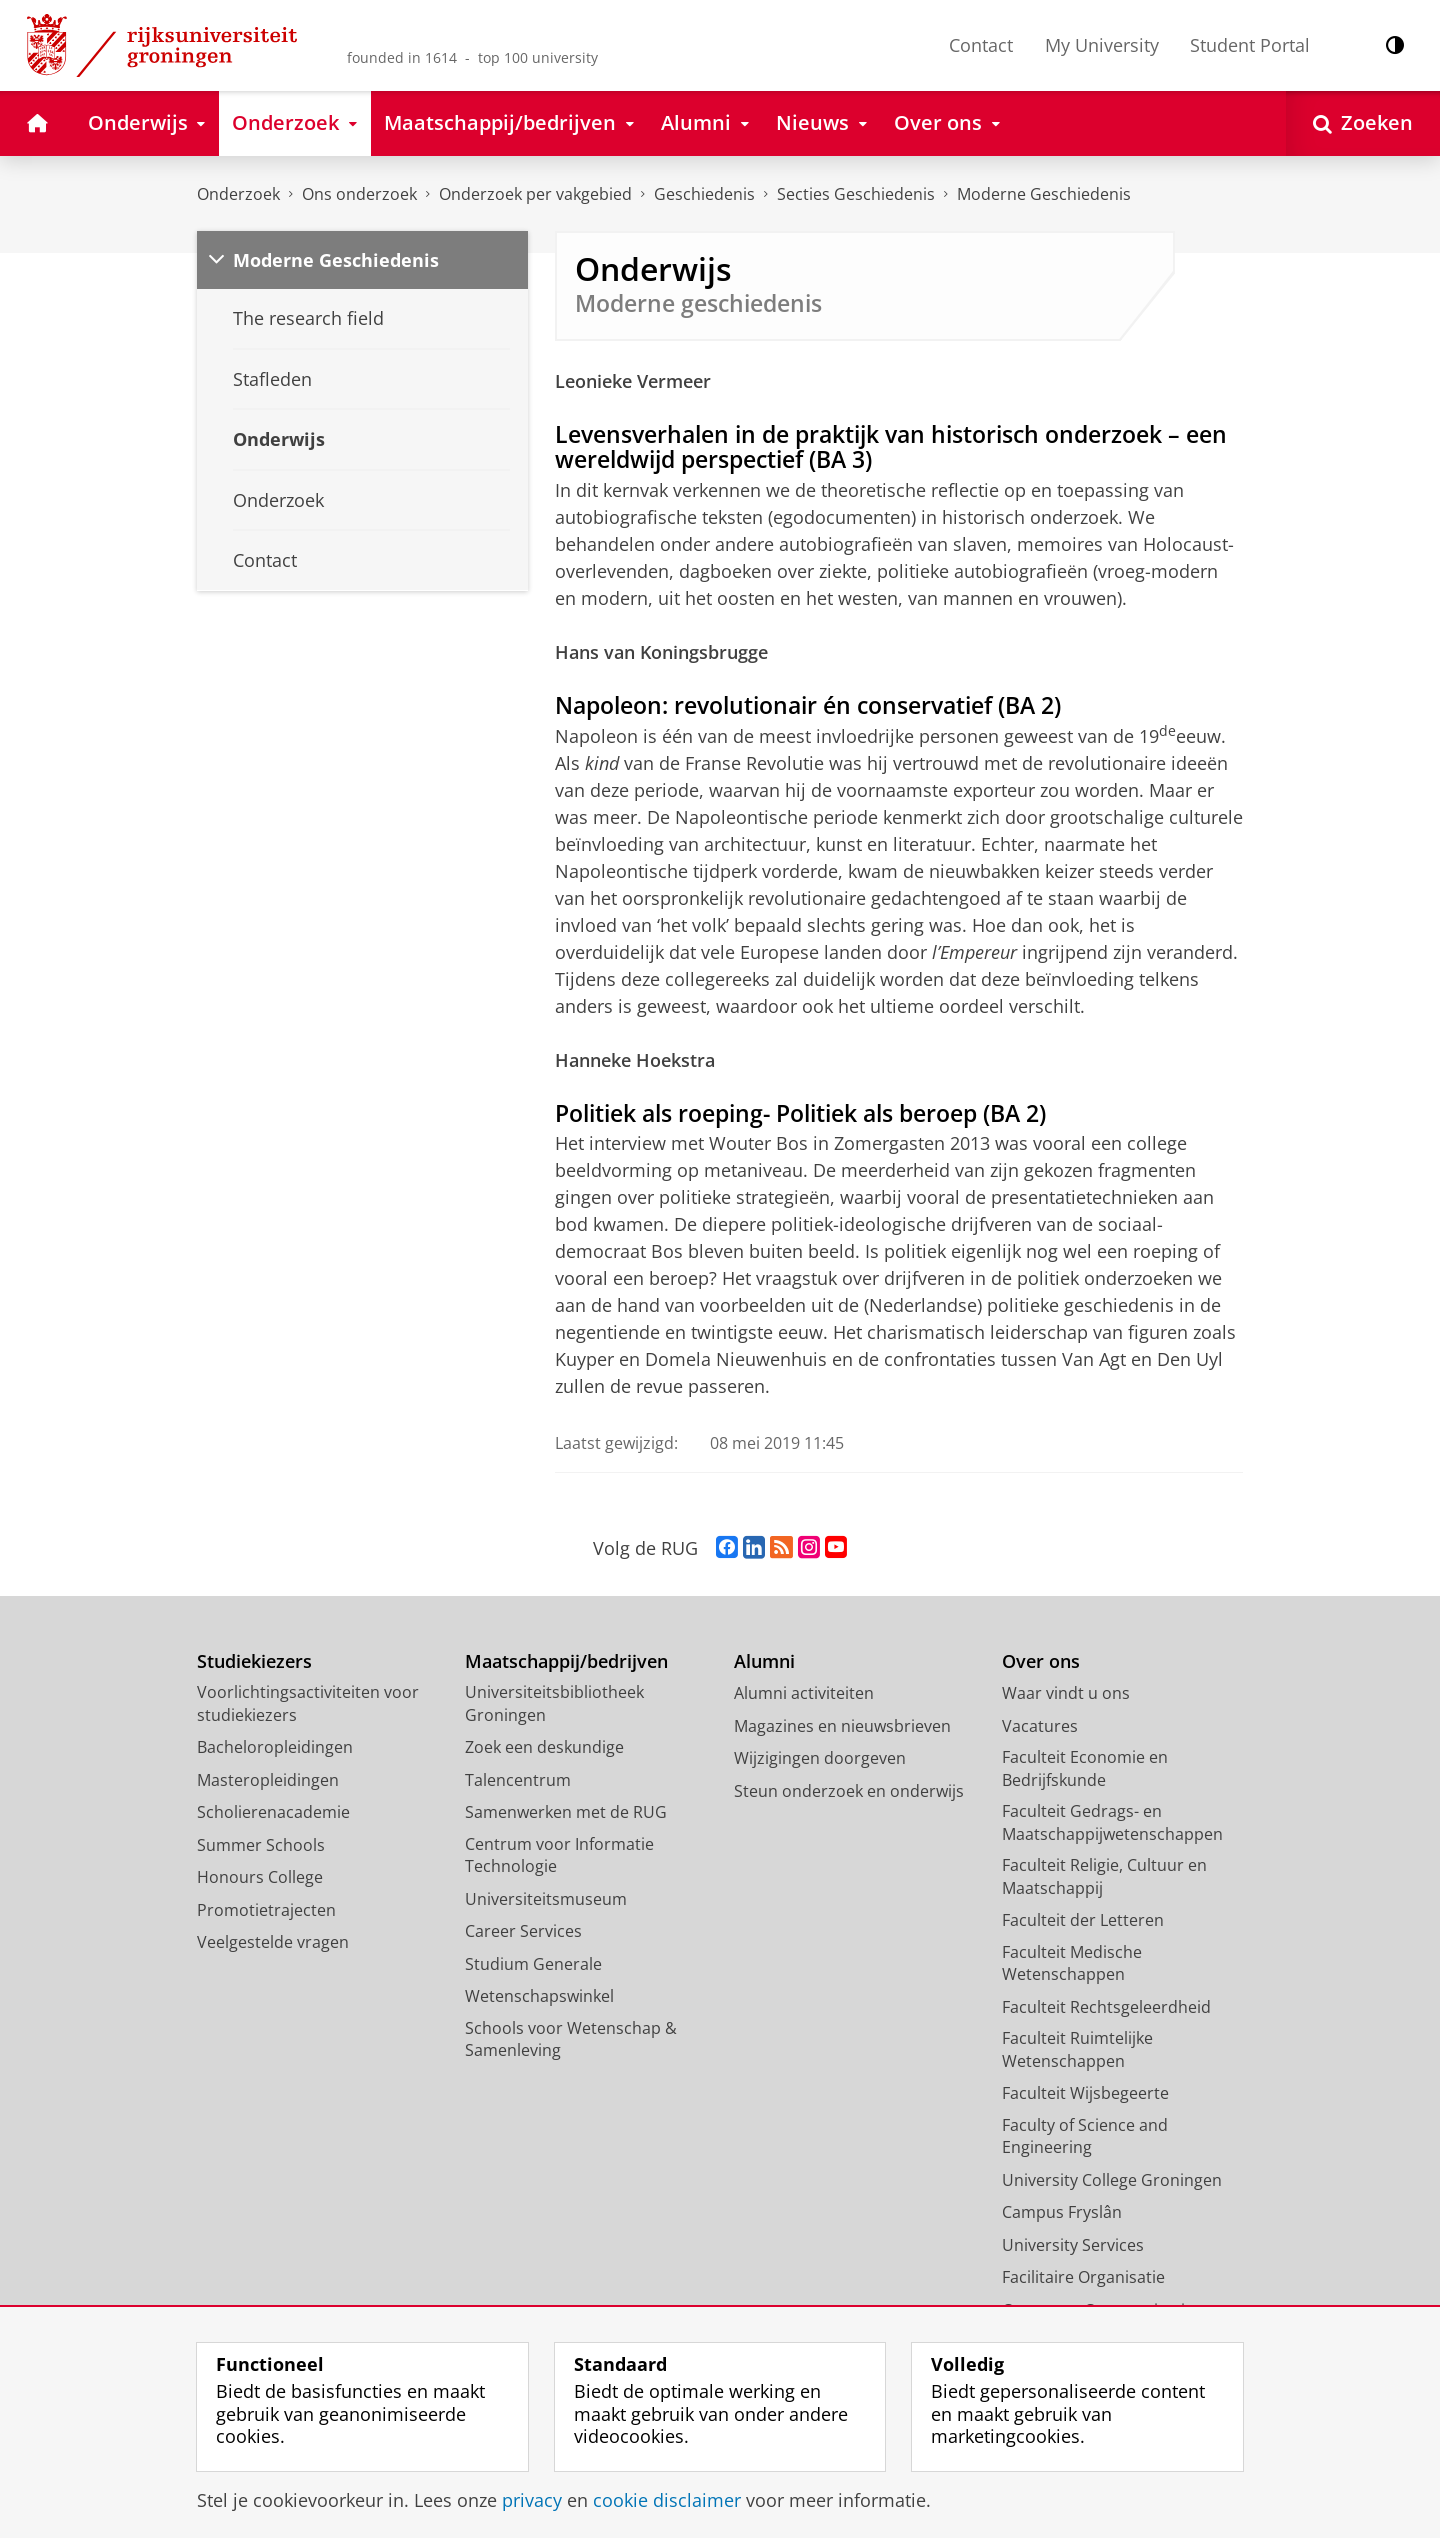  What do you see at coordinates (849, 1791) in the screenshot?
I see `Steun onderzoek en onderwijs` at bounding box center [849, 1791].